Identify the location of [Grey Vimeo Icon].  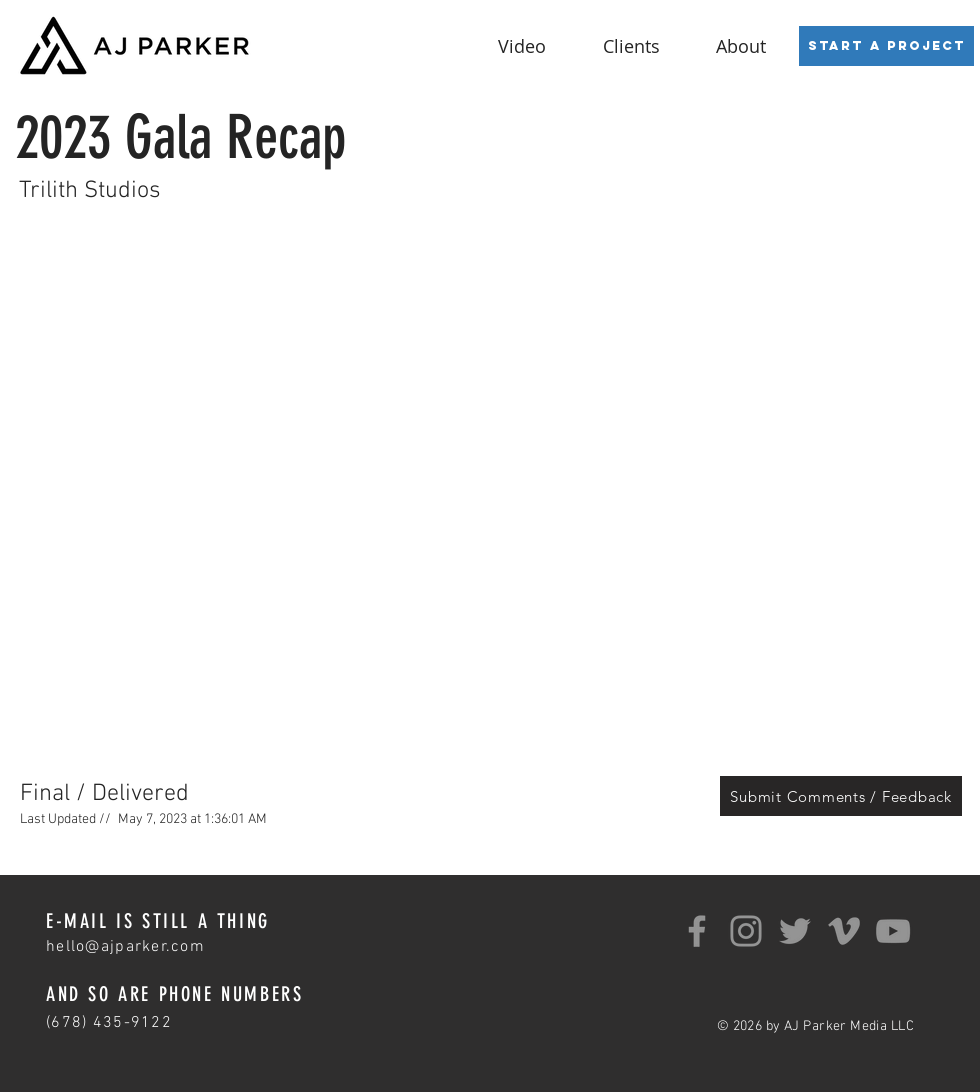
(844, 931).